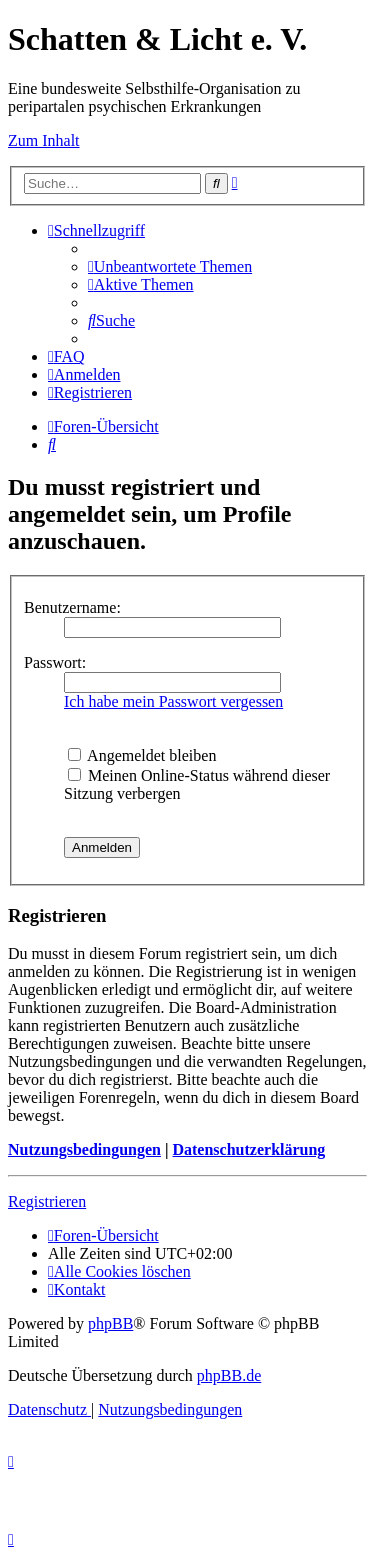 This screenshot has height=1557, width=375. What do you see at coordinates (47, 1201) in the screenshot?
I see `Registrieren` at bounding box center [47, 1201].